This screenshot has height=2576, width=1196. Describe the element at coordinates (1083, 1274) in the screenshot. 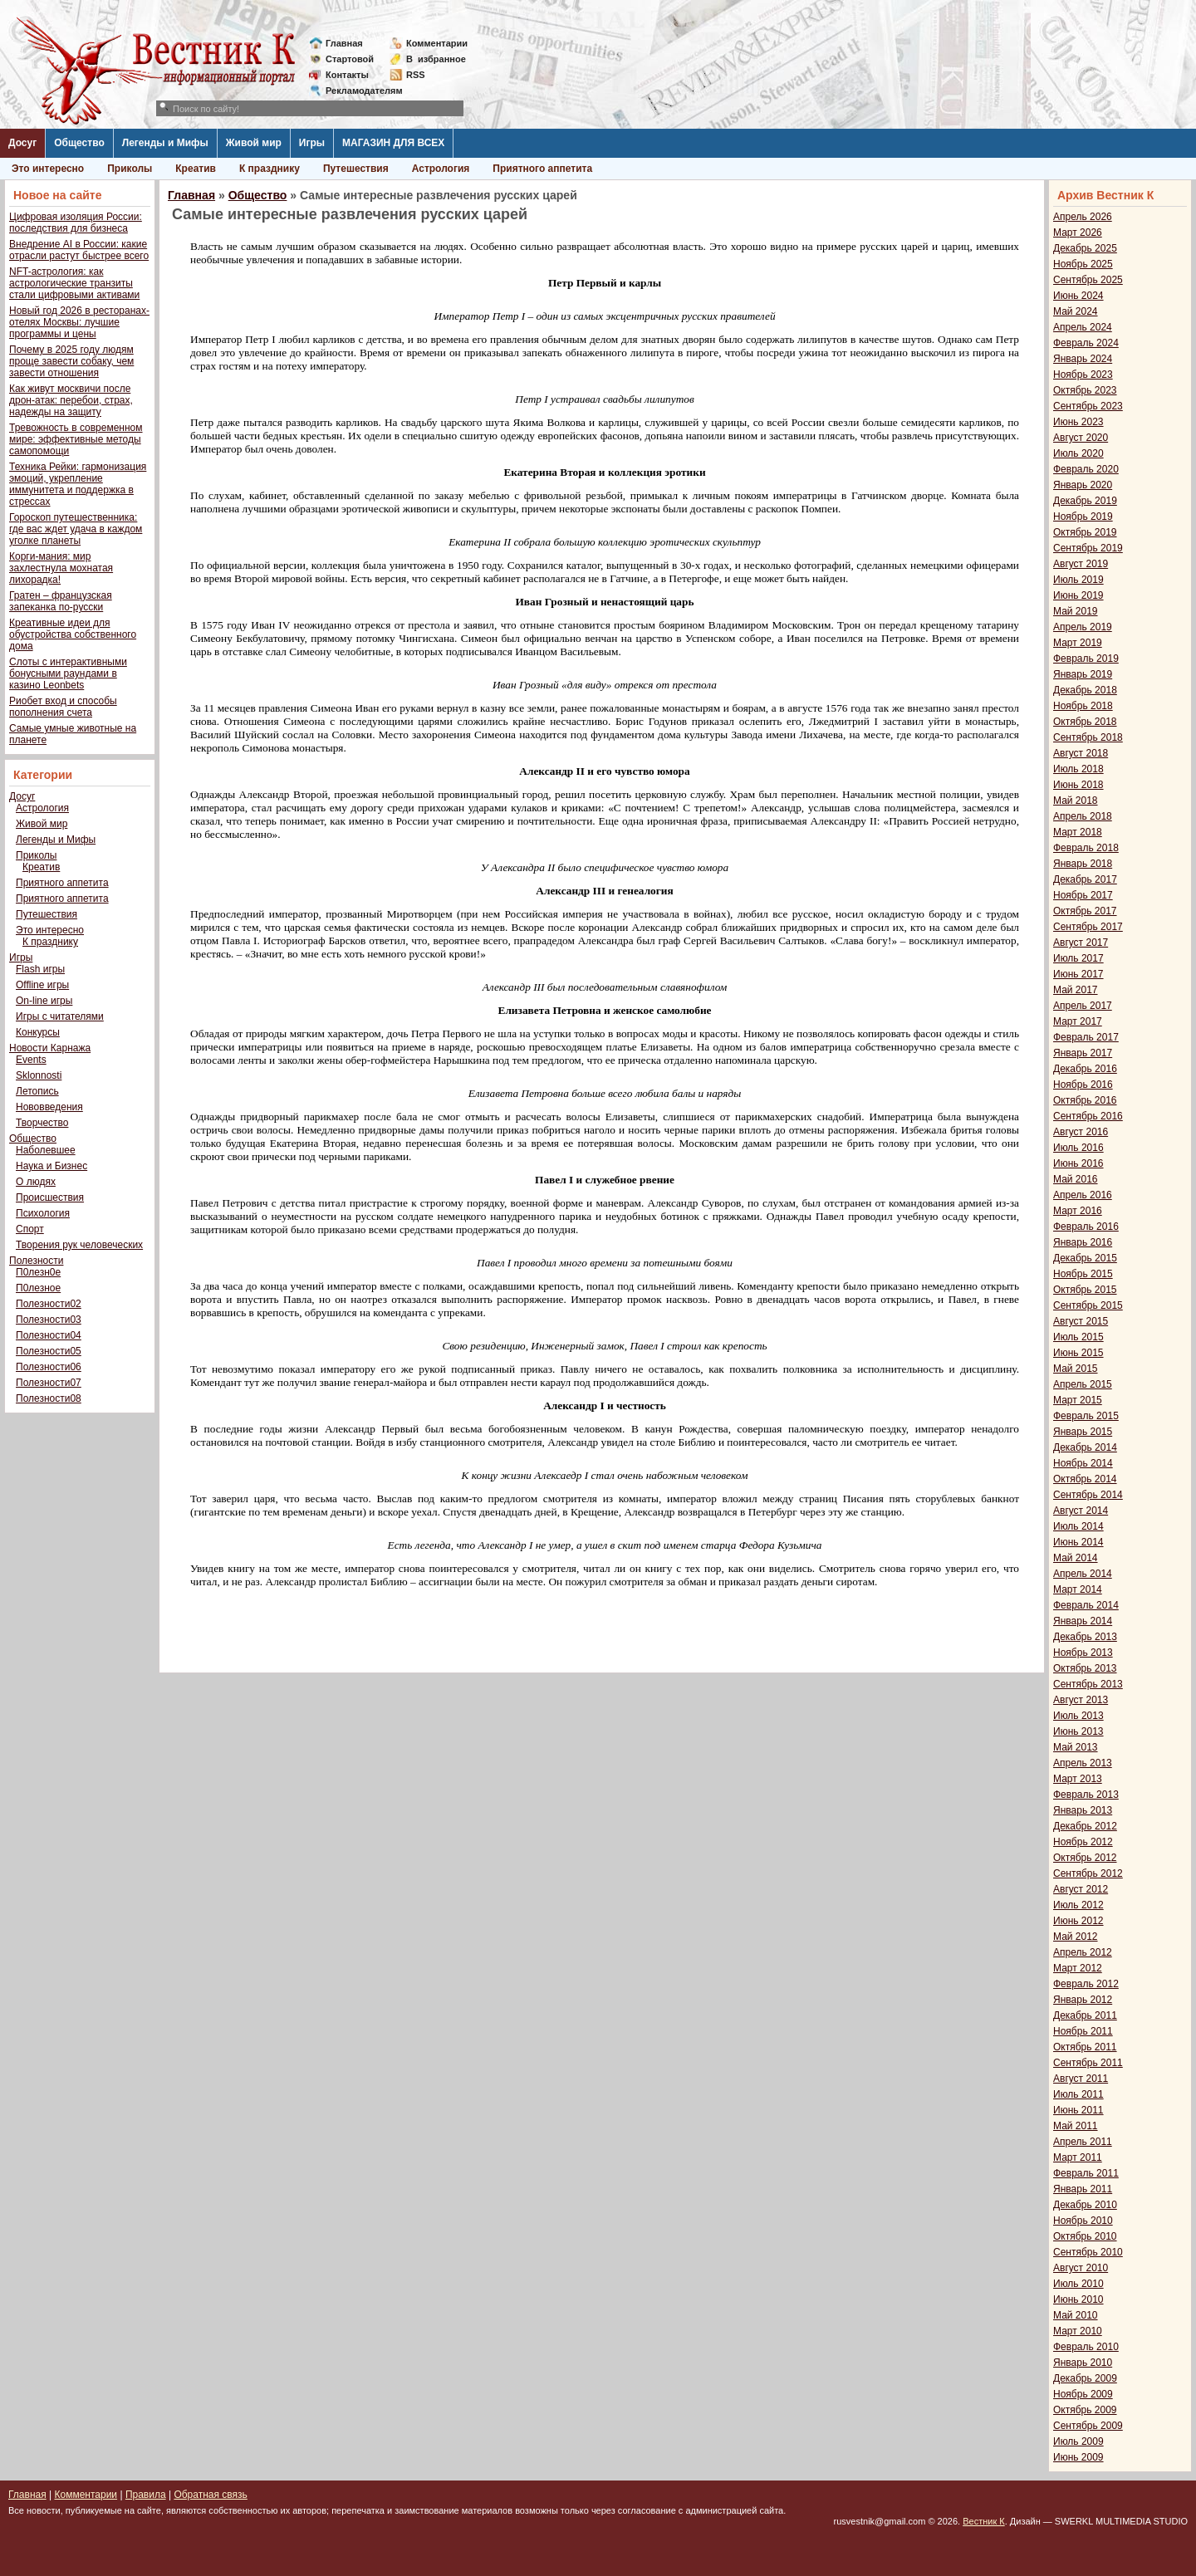

I see `Ноябрь 2015` at that location.